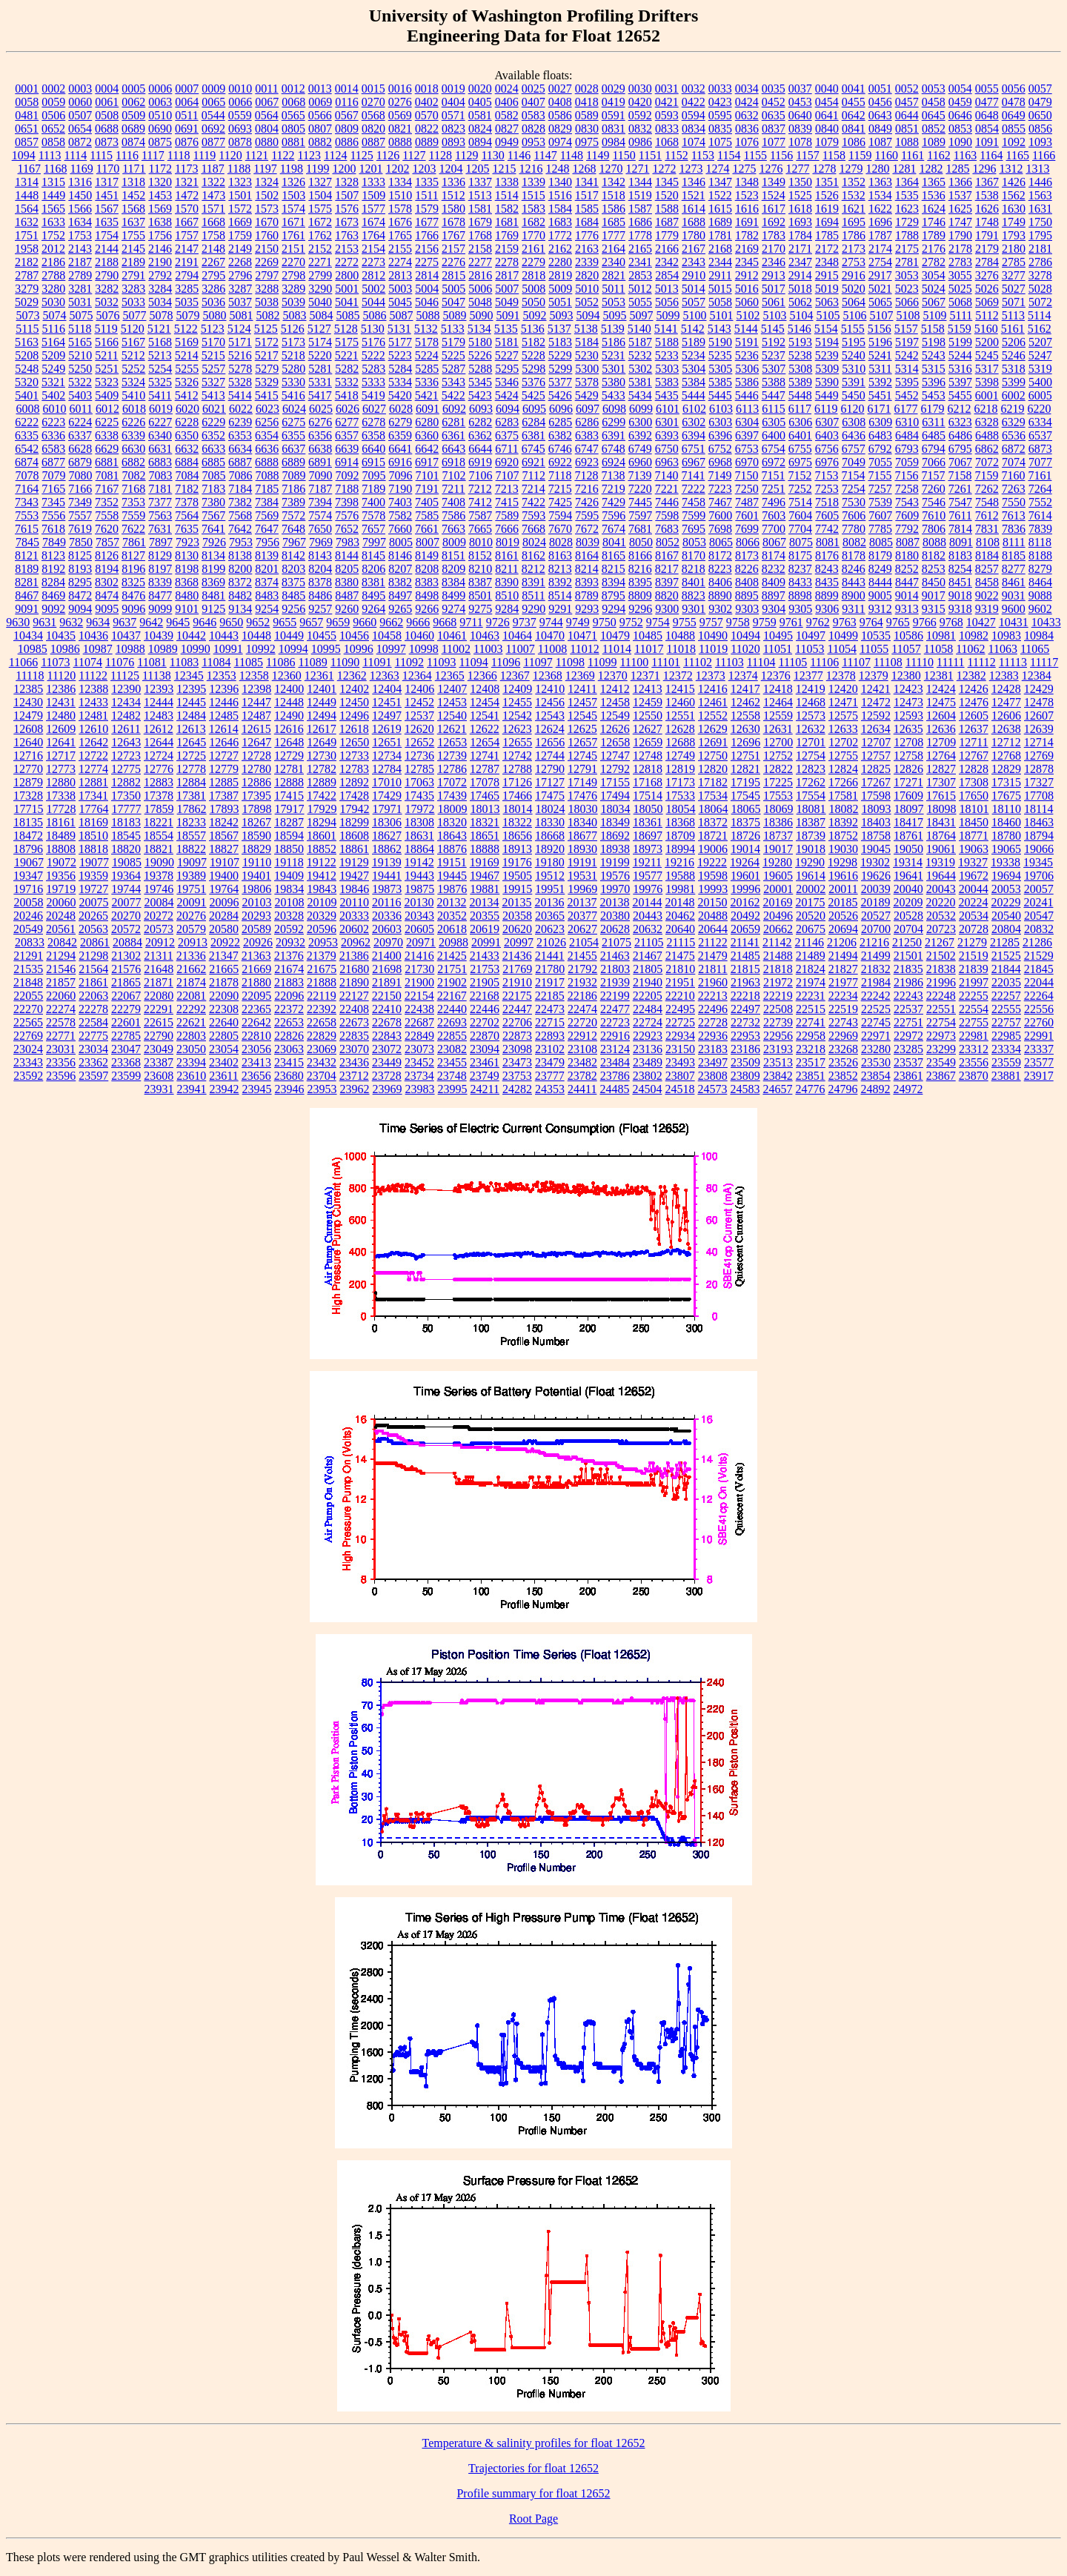 Image resolution: width=1067 pixels, height=2576 pixels. I want to click on 11118, so click(30, 675).